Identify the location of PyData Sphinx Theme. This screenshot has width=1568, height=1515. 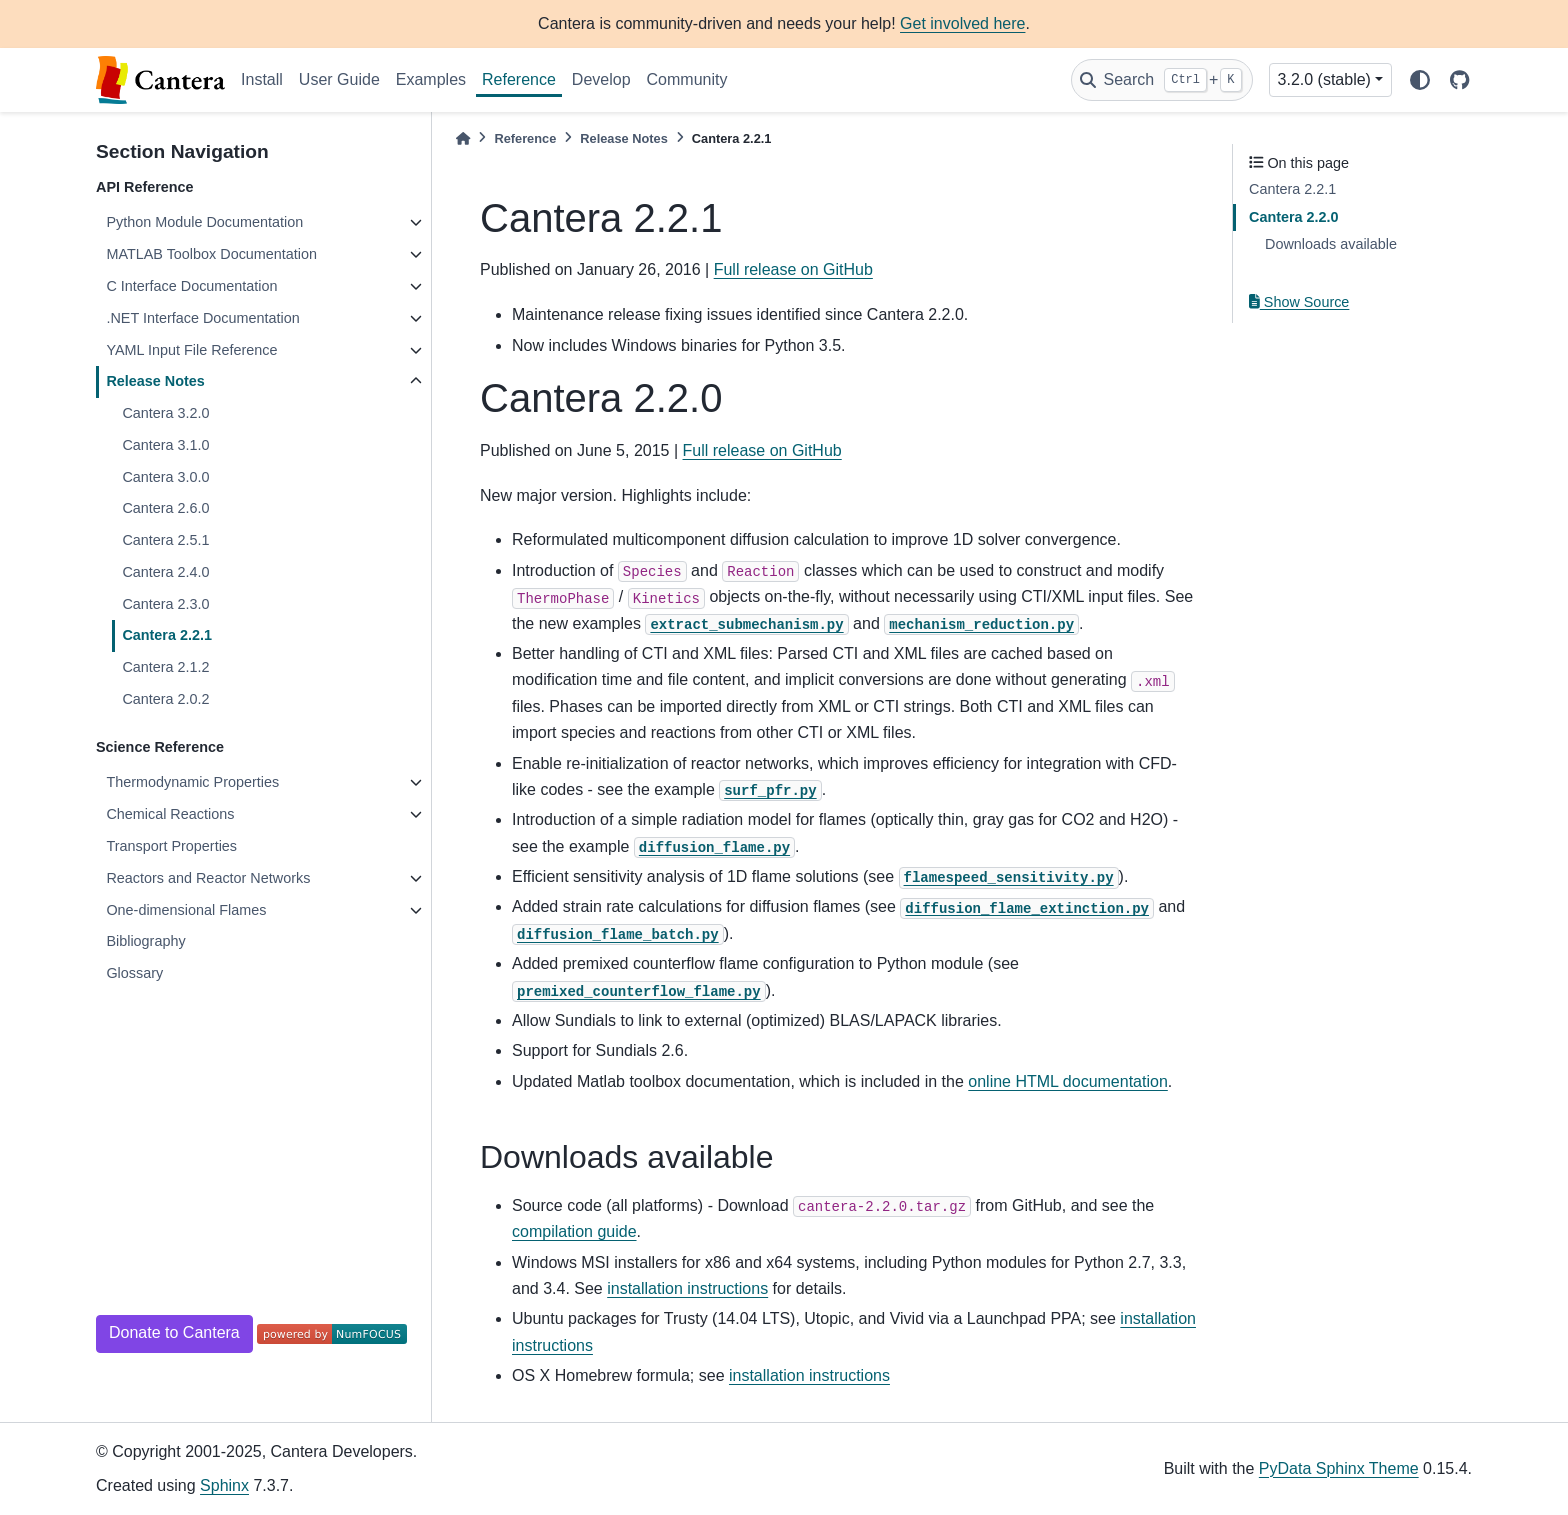
(1339, 1468).